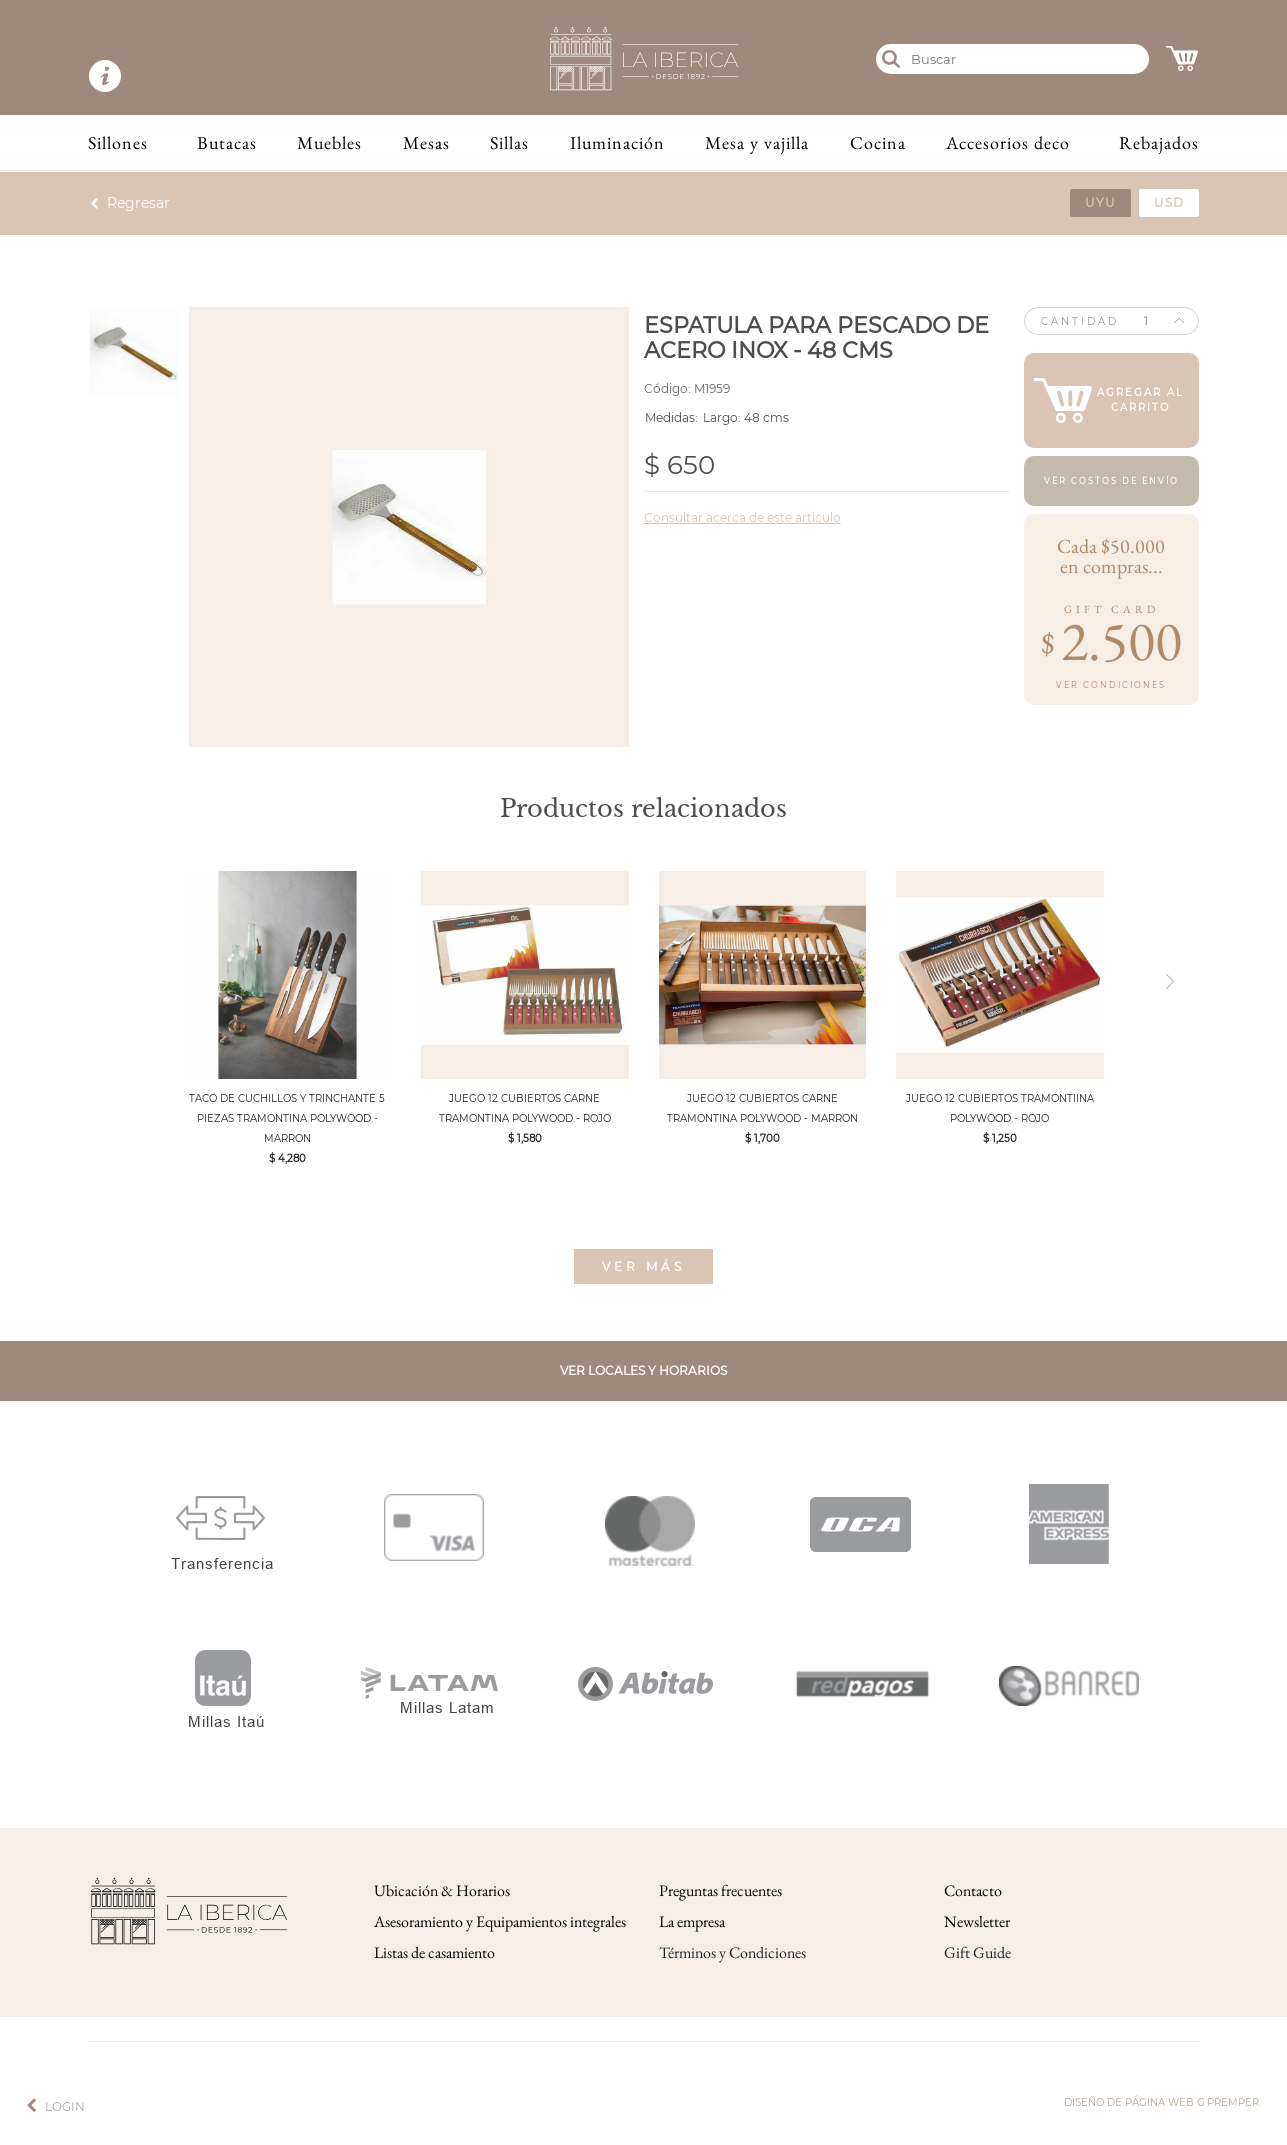 The width and height of the screenshot is (1287, 2145). I want to click on Ver más, so click(643, 1266).